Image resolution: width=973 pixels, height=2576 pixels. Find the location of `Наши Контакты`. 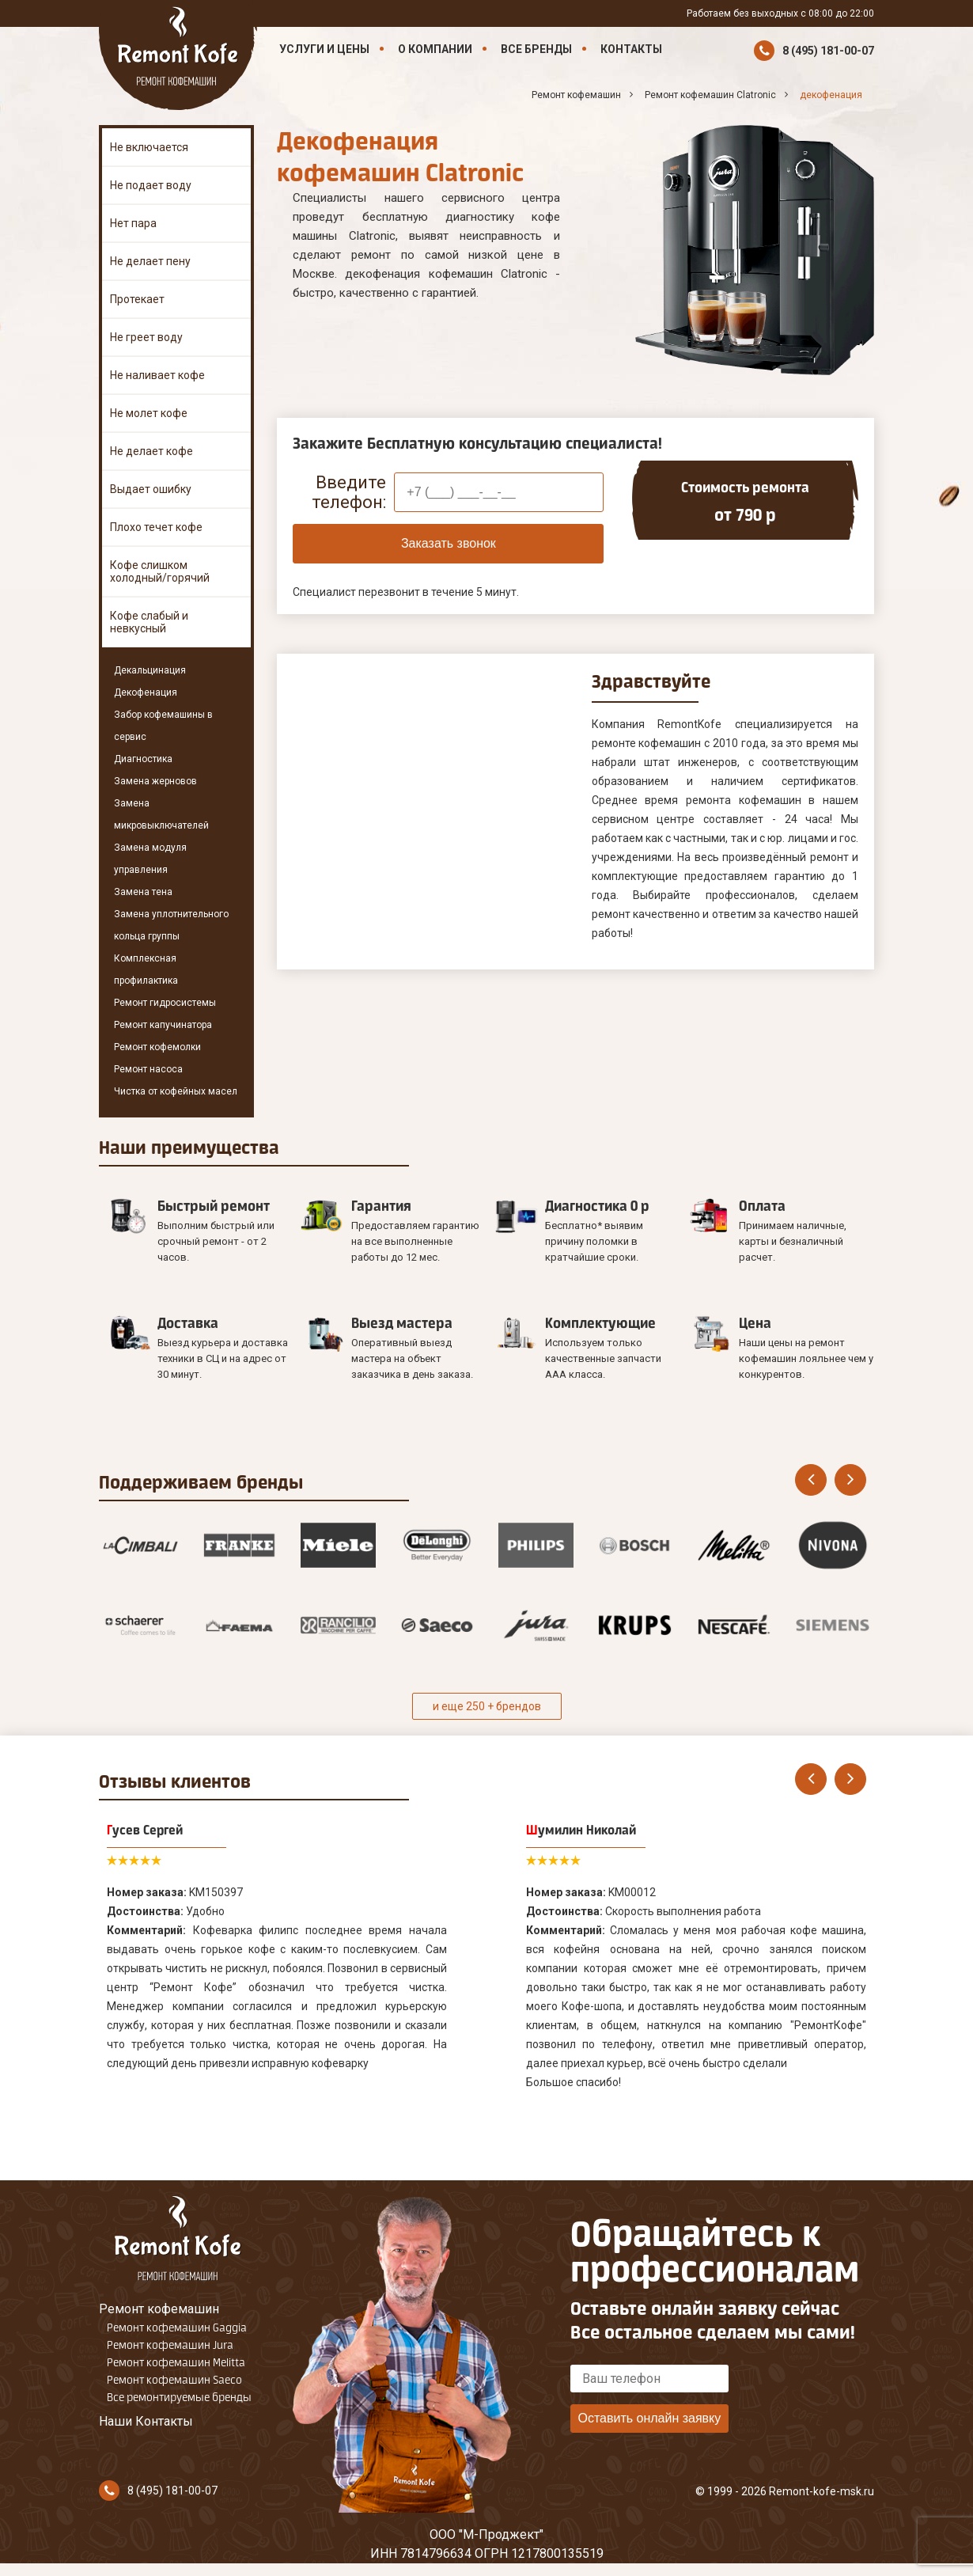

Наши Контакты is located at coordinates (146, 2421).